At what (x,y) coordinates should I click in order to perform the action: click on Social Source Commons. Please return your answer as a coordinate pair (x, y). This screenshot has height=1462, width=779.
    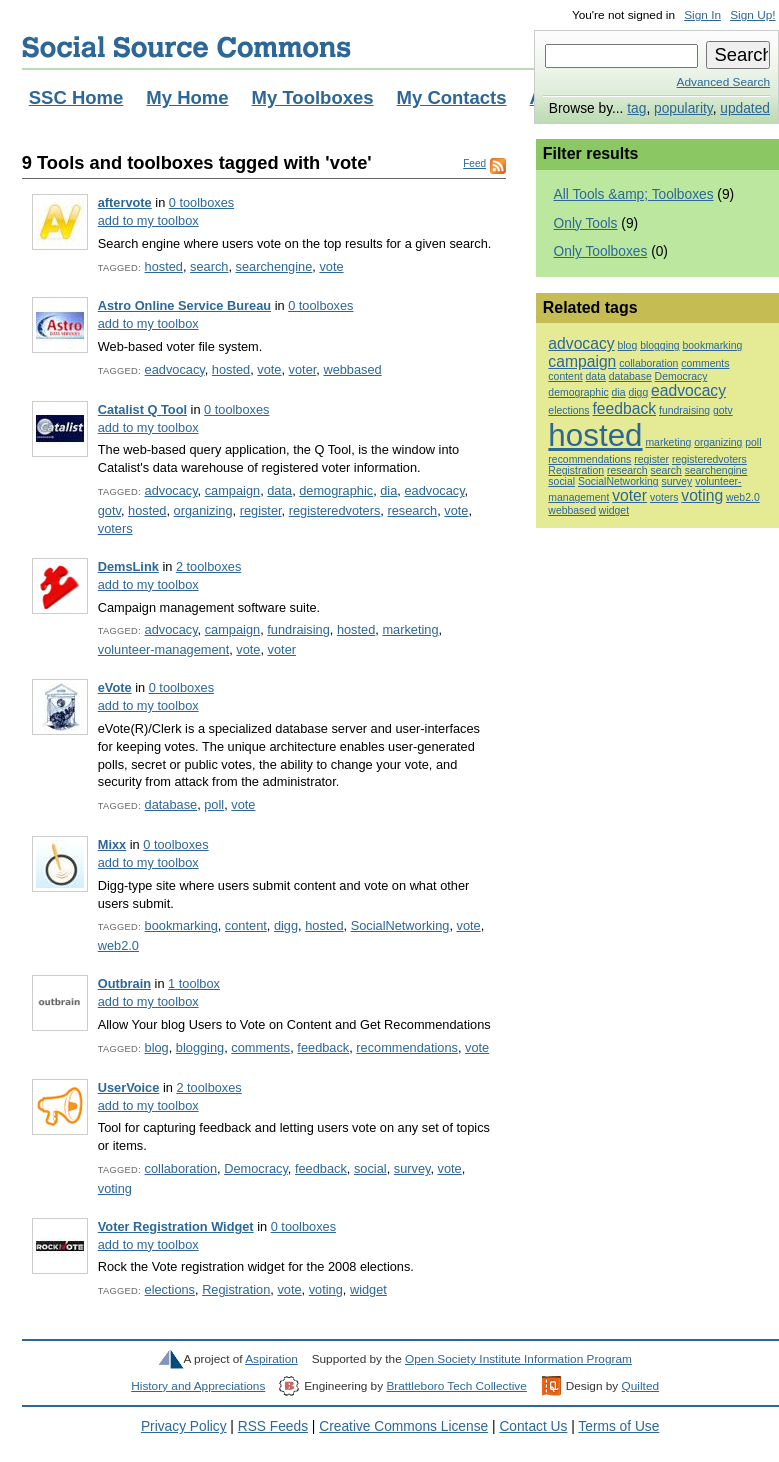
    Looking at the image, I should click on (186, 47).